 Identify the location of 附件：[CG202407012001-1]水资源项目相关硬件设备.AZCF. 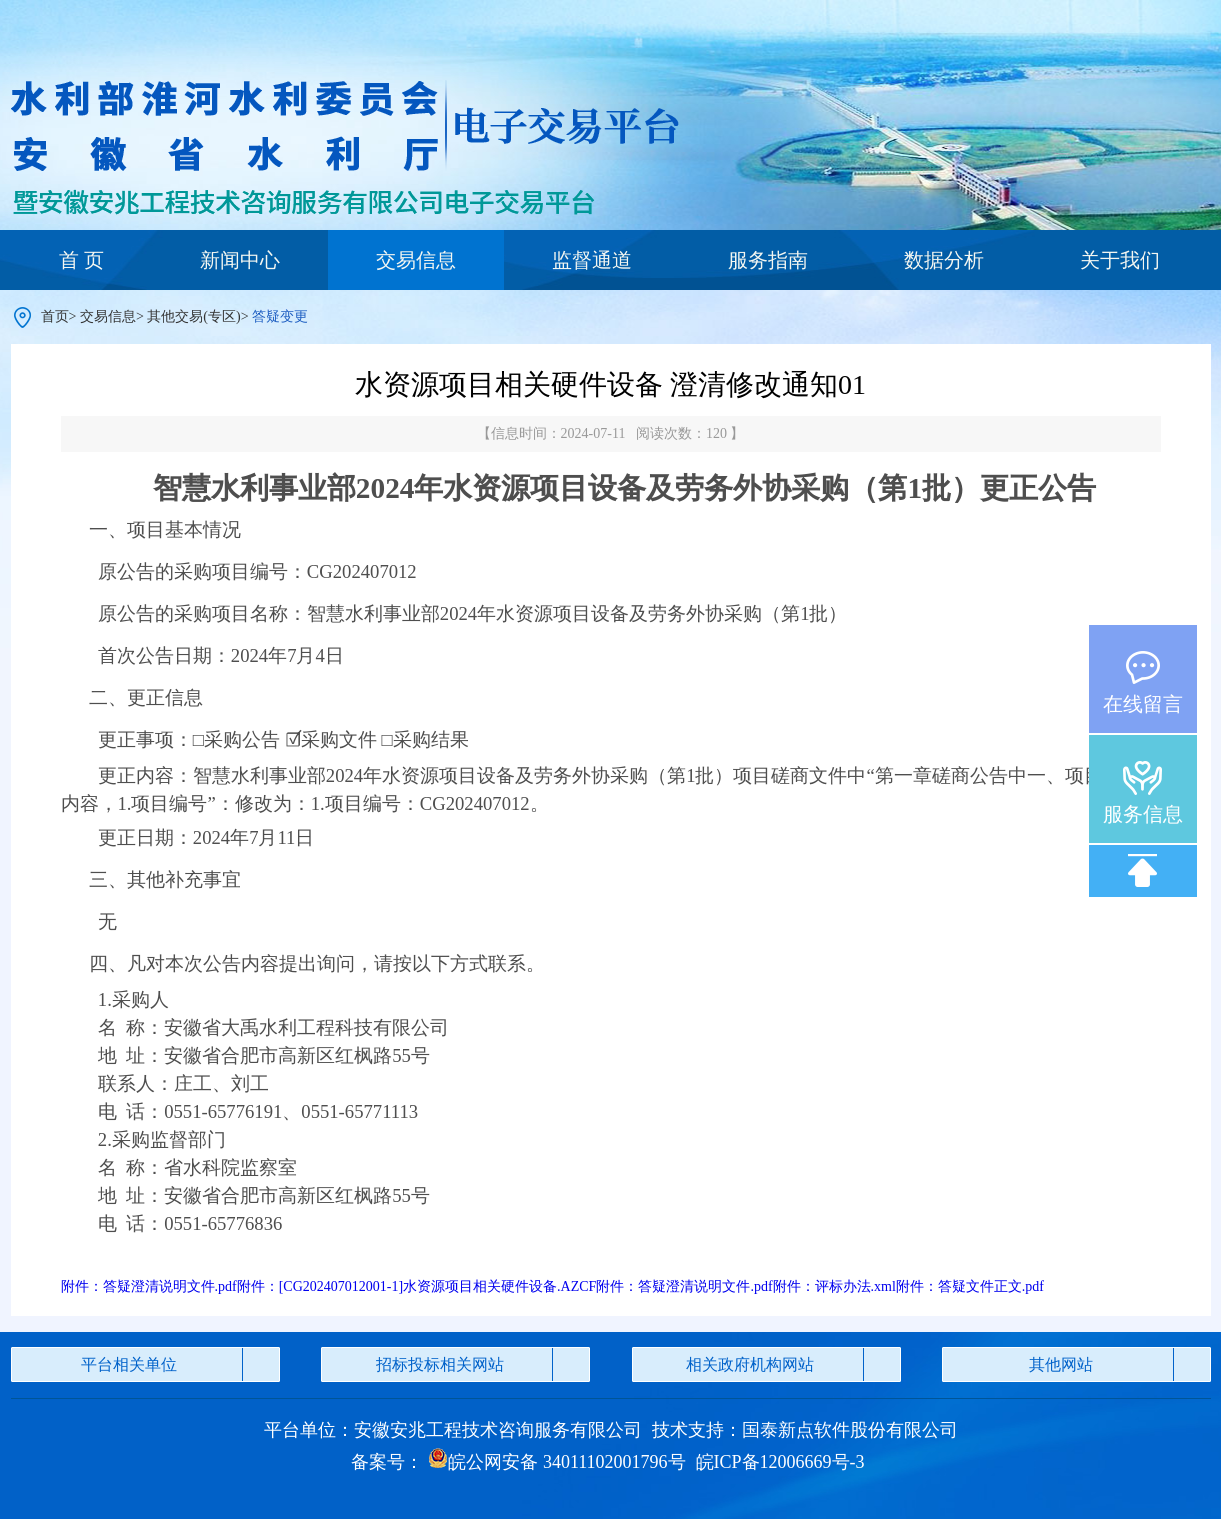
(417, 1286).